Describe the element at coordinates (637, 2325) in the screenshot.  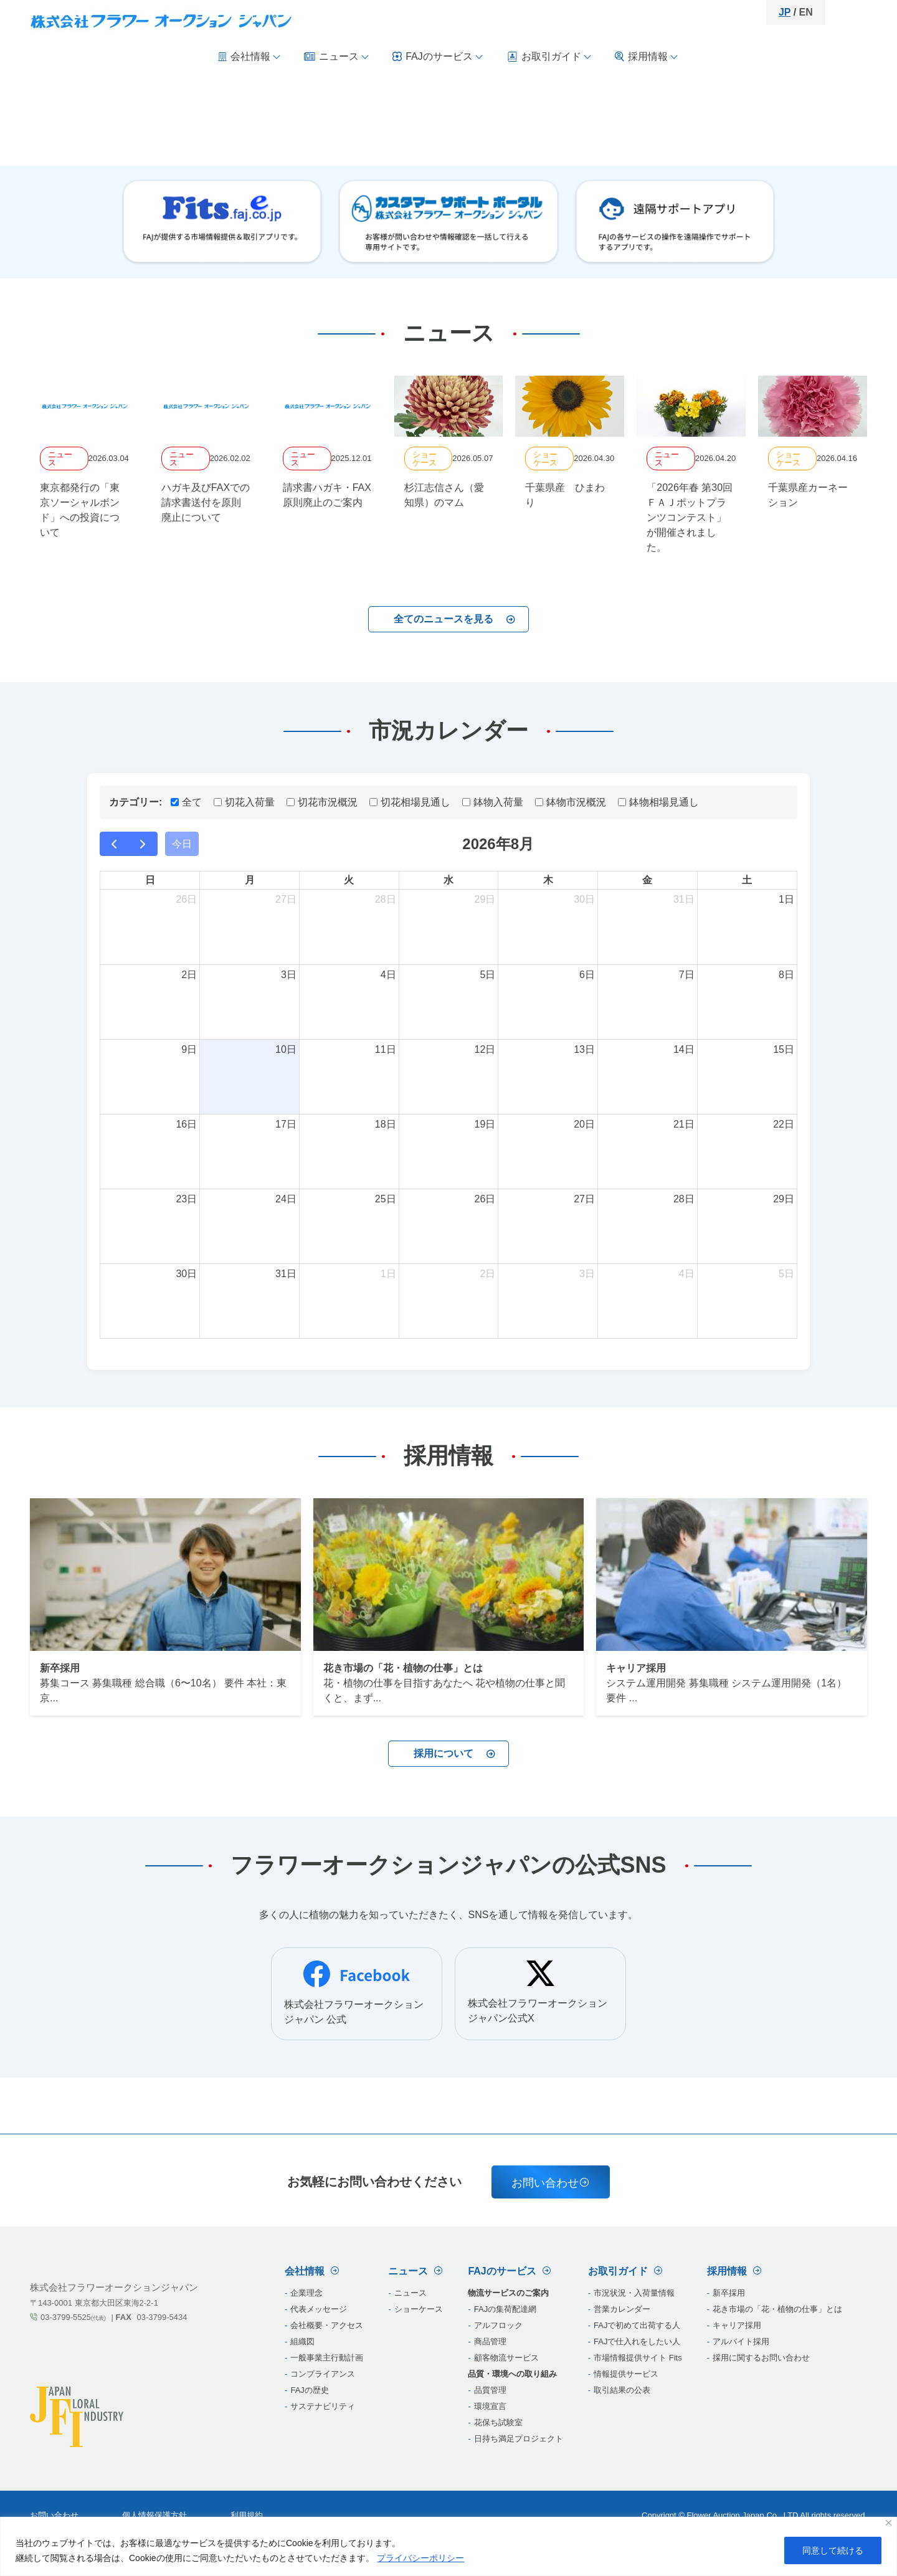
I see `FAJで初めて出荷する人` at that location.